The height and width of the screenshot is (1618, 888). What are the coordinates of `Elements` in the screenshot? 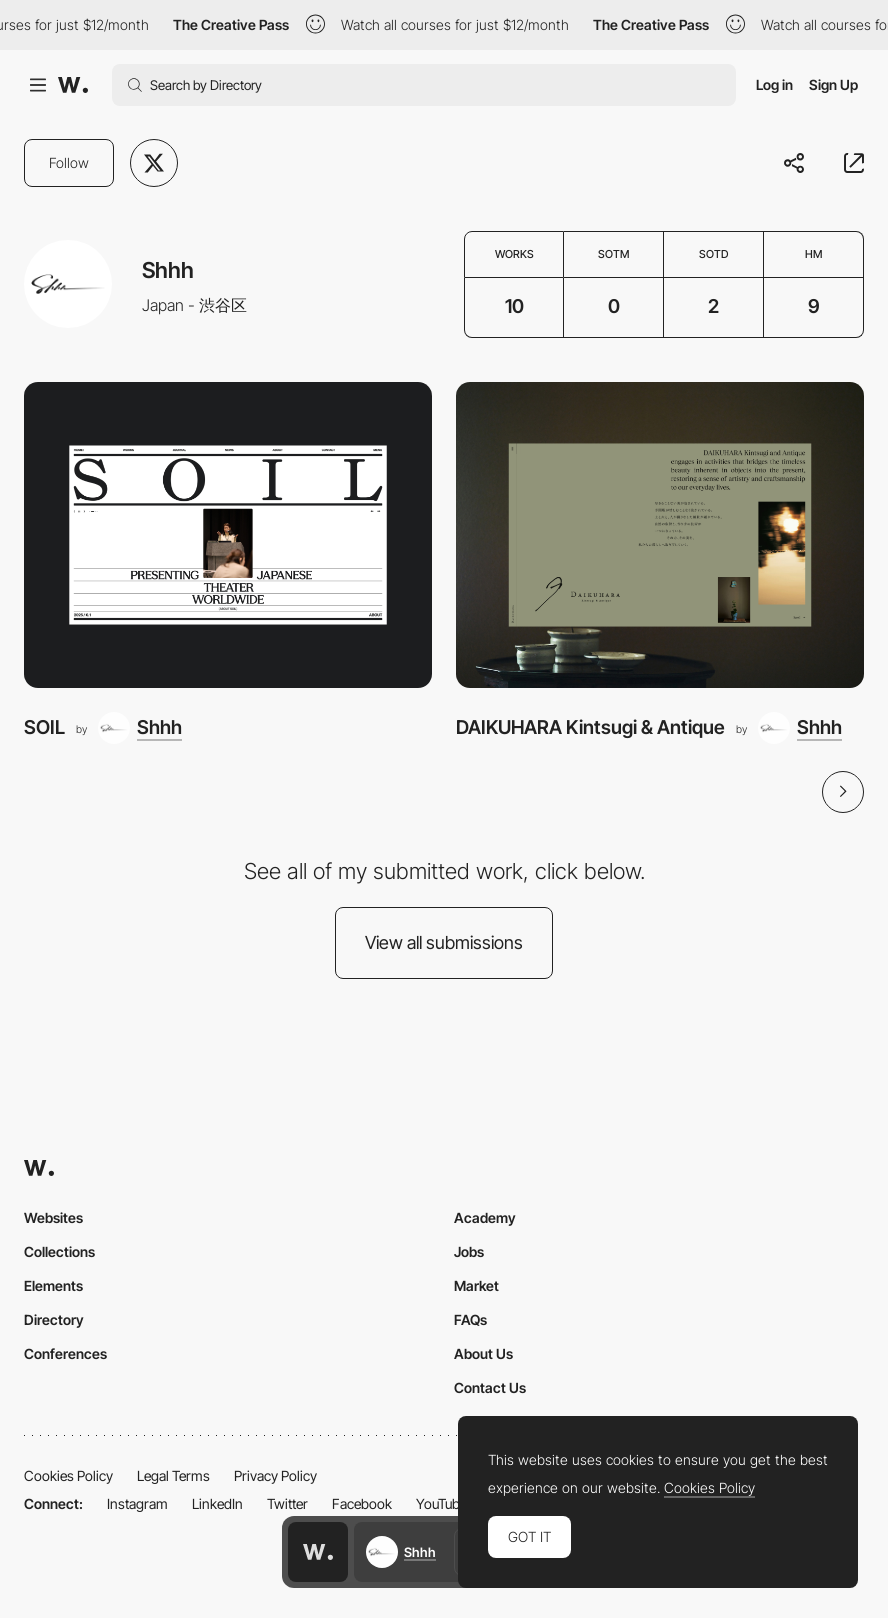 It's located at (53, 1285).